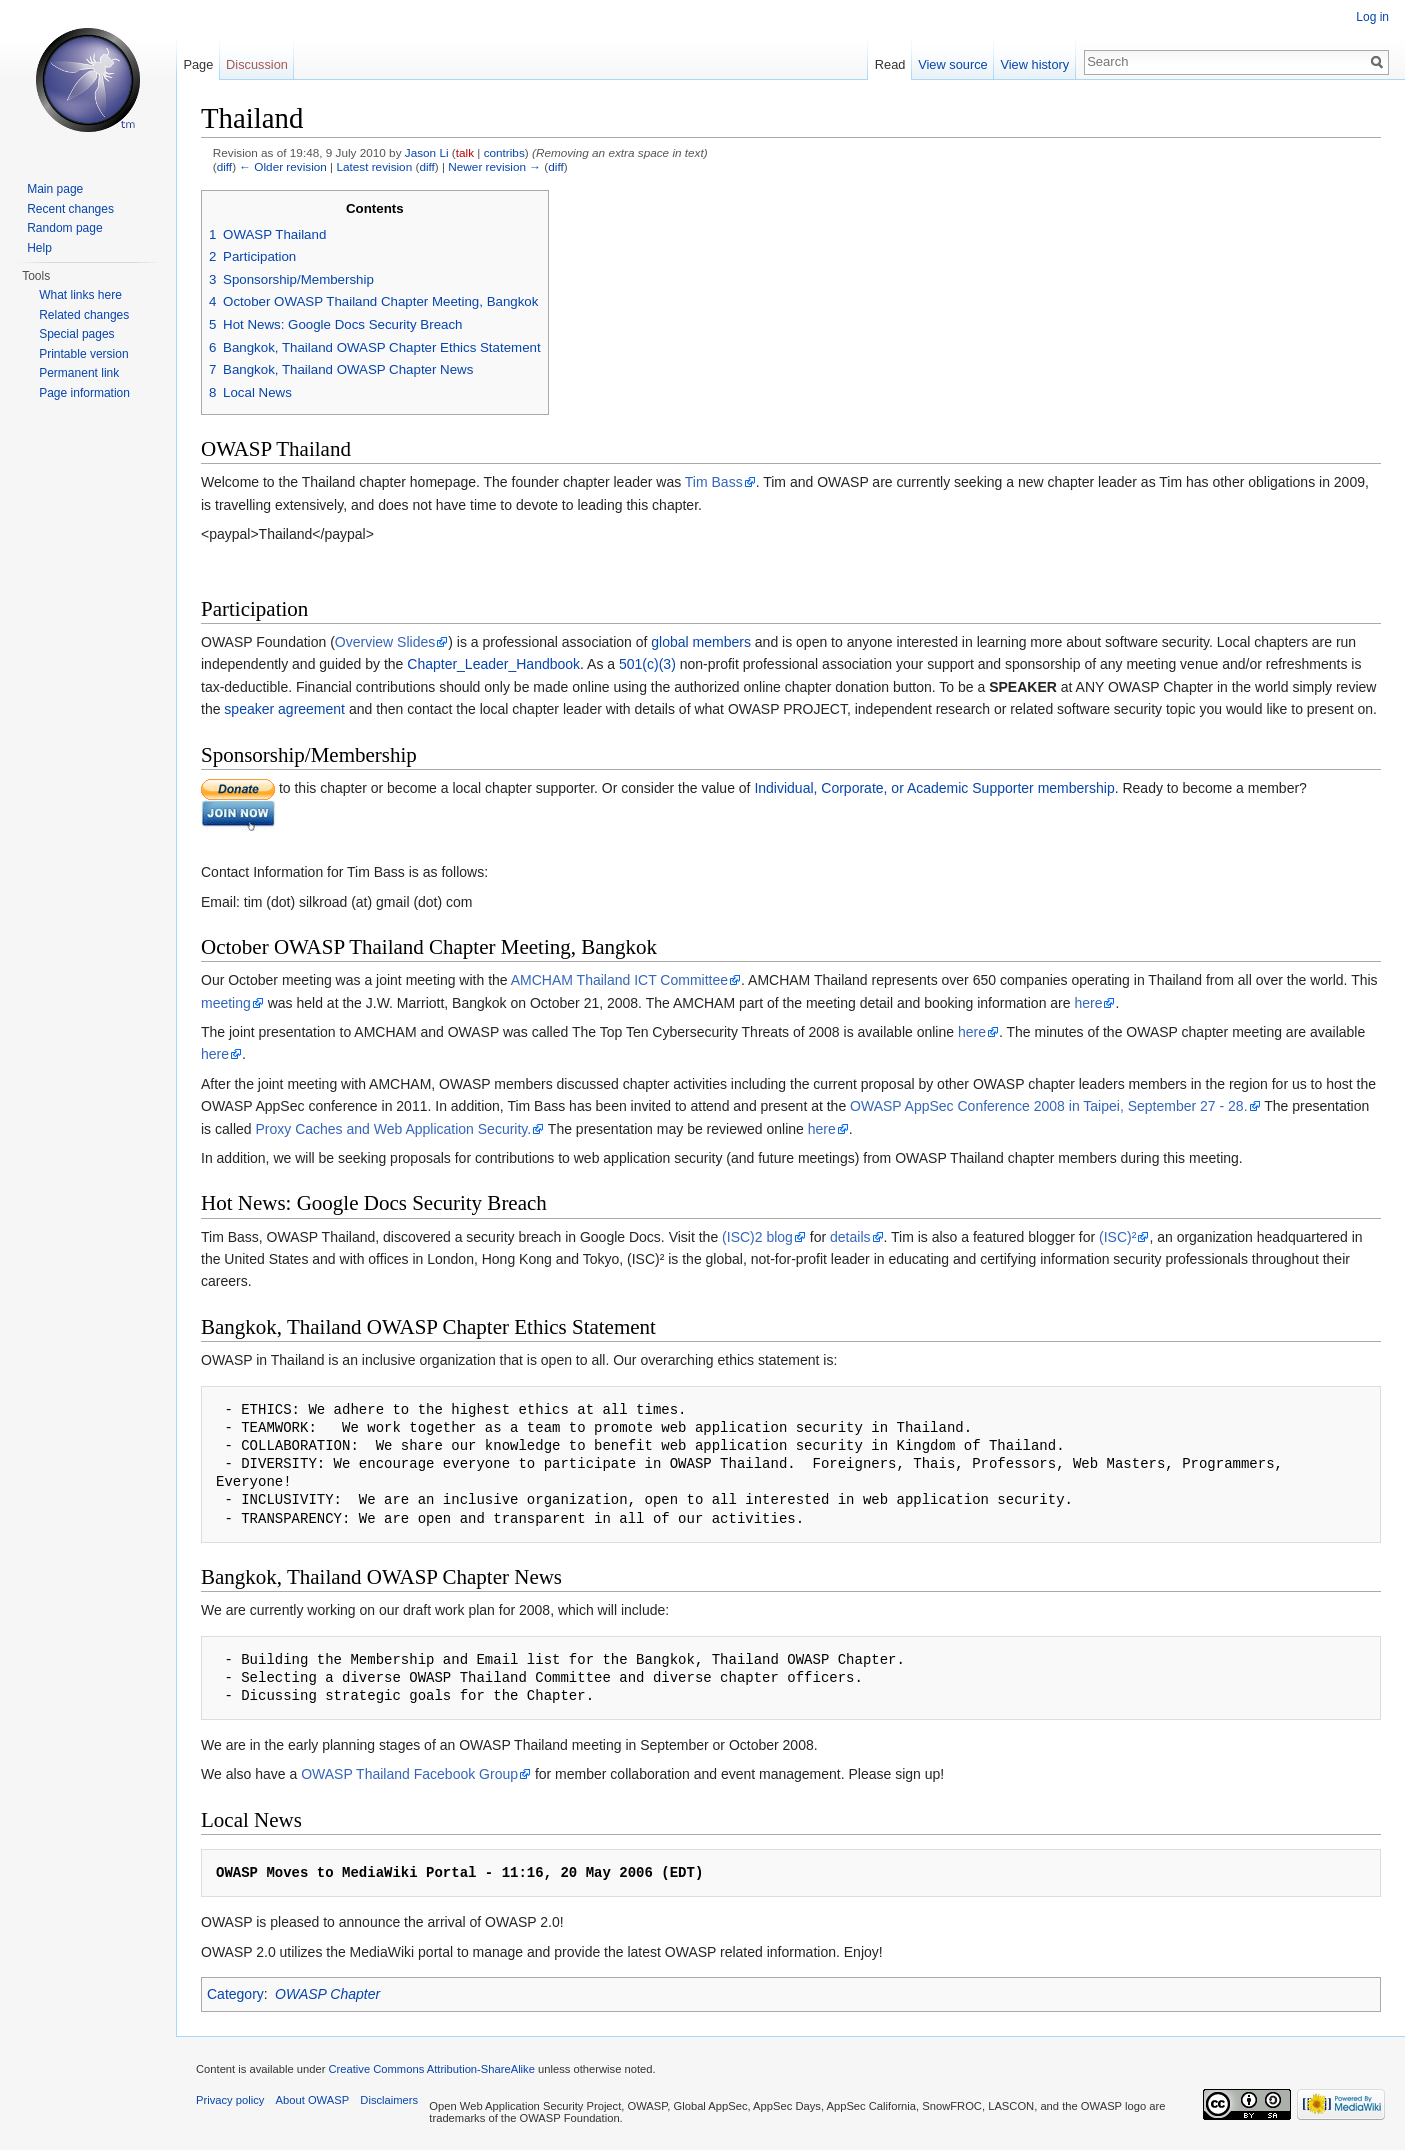 This screenshot has height=2150, width=1405. Describe the element at coordinates (952, 64) in the screenshot. I see `View source` at that location.